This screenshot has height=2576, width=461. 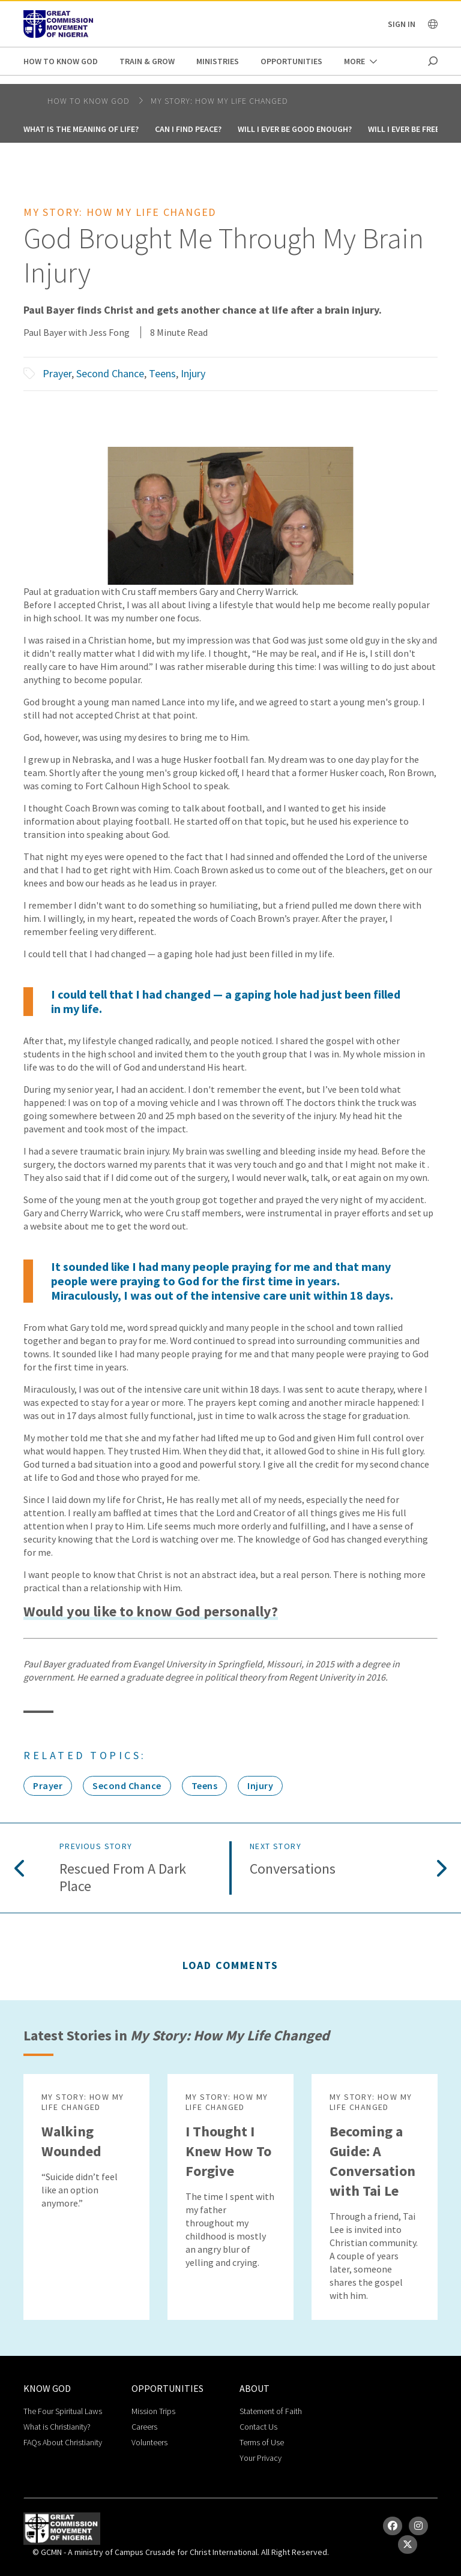 What do you see at coordinates (60, 61) in the screenshot?
I see `How to Know God` at bounding box center [60, 61].